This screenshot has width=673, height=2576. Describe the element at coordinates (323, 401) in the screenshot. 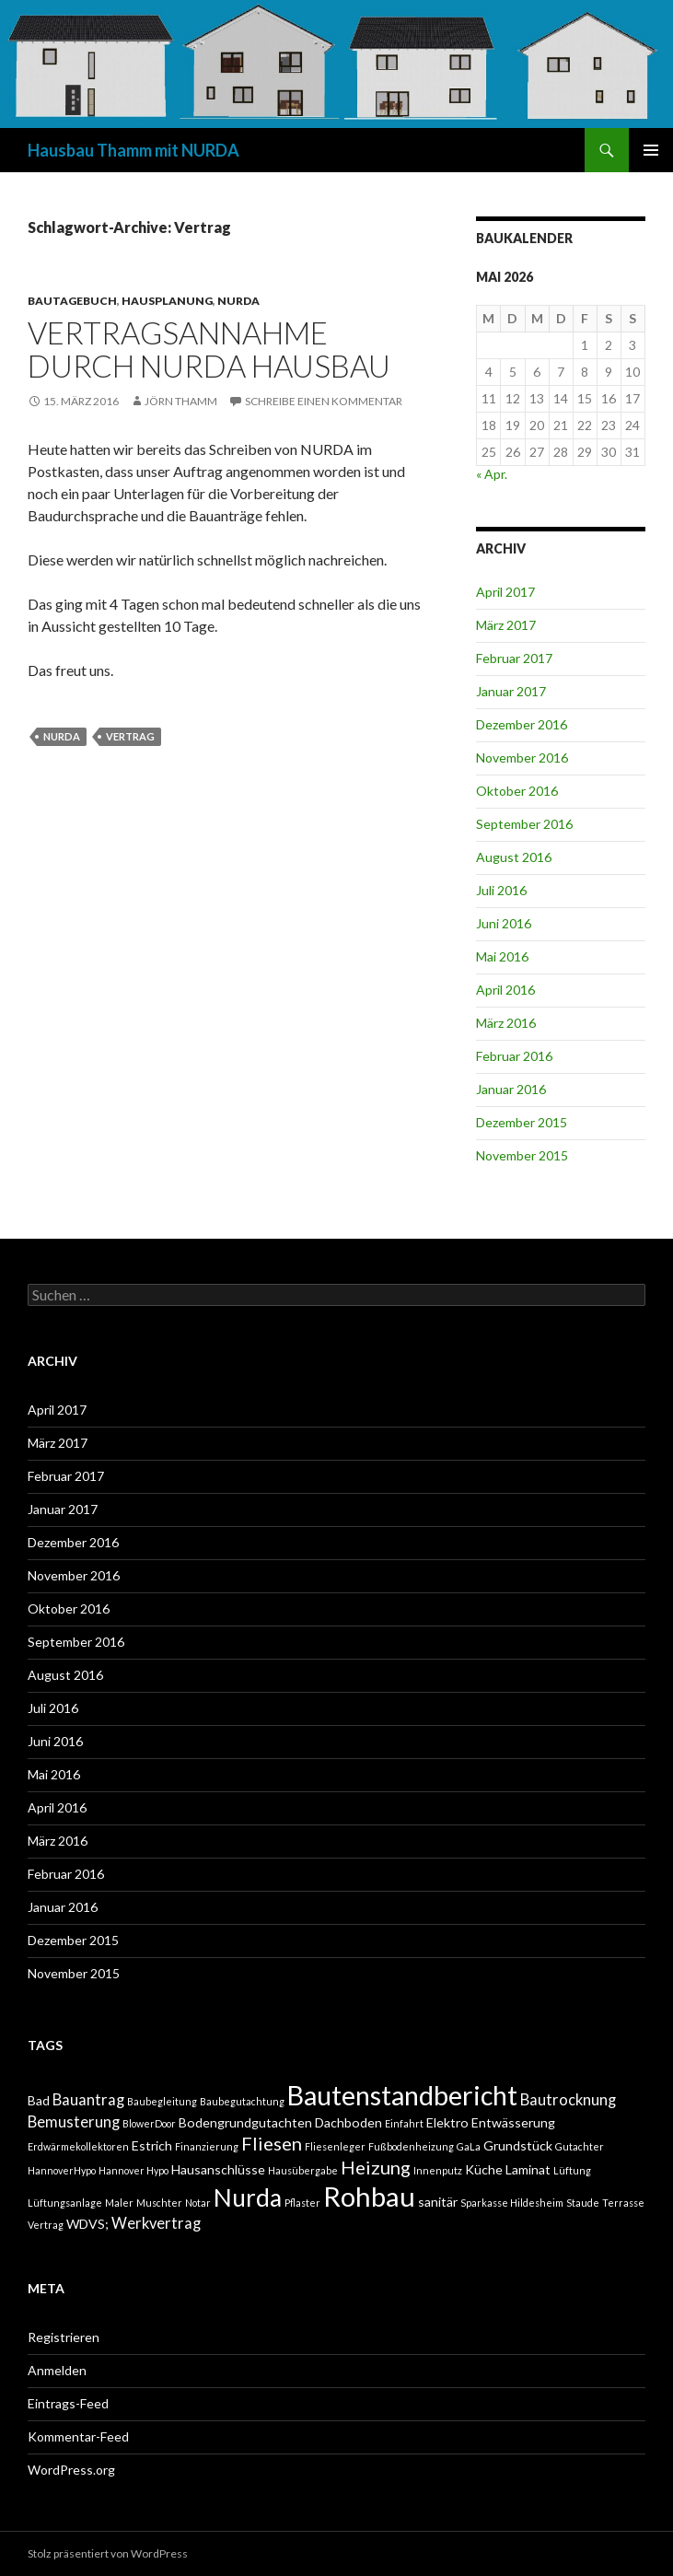

I see `Schreibe einen Kommentar` at that location.